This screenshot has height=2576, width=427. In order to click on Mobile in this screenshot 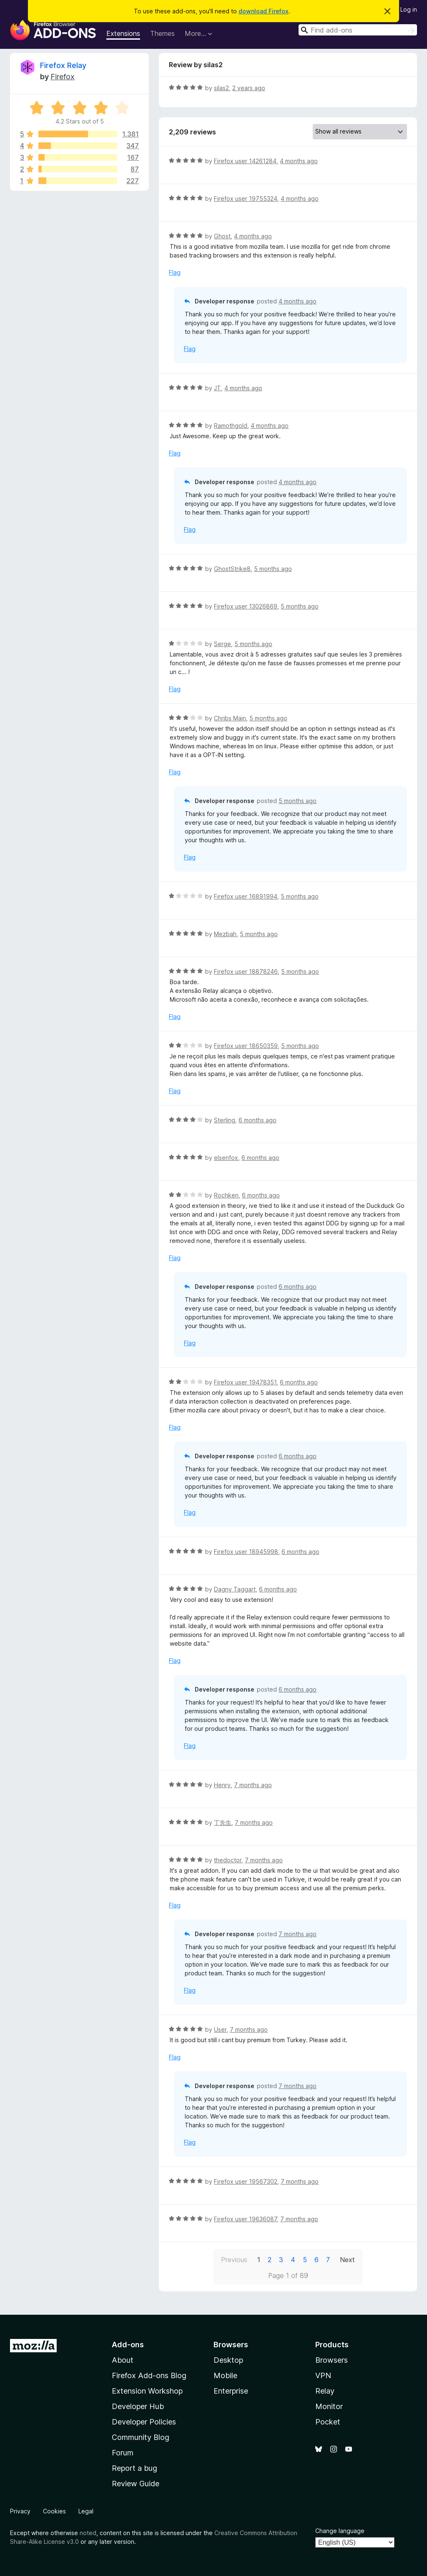, I will do `click(225, 2375)`.